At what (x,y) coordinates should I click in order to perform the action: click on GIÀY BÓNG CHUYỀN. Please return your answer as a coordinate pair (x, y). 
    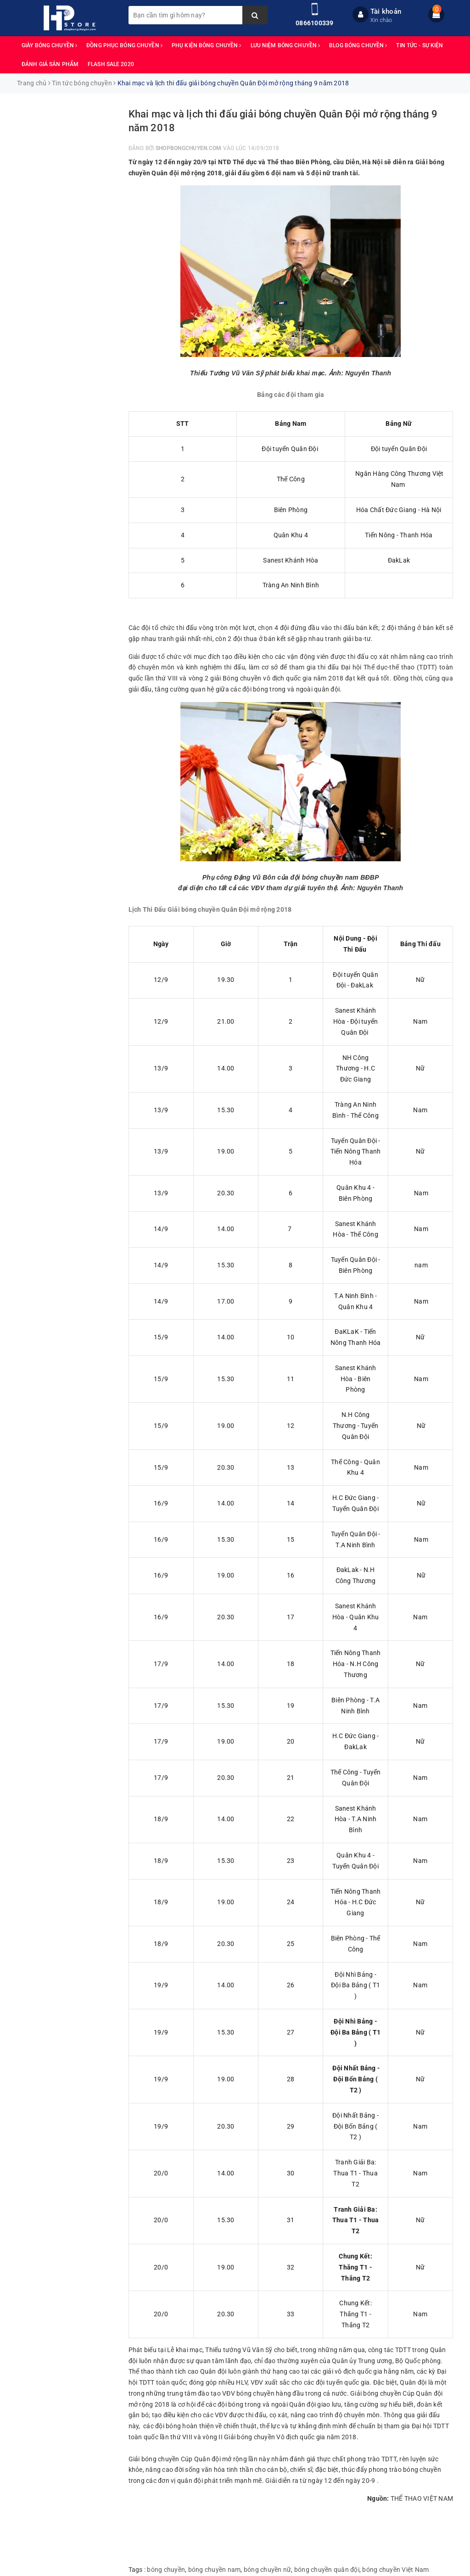
    Looking at the image, I should click on (49, 45).